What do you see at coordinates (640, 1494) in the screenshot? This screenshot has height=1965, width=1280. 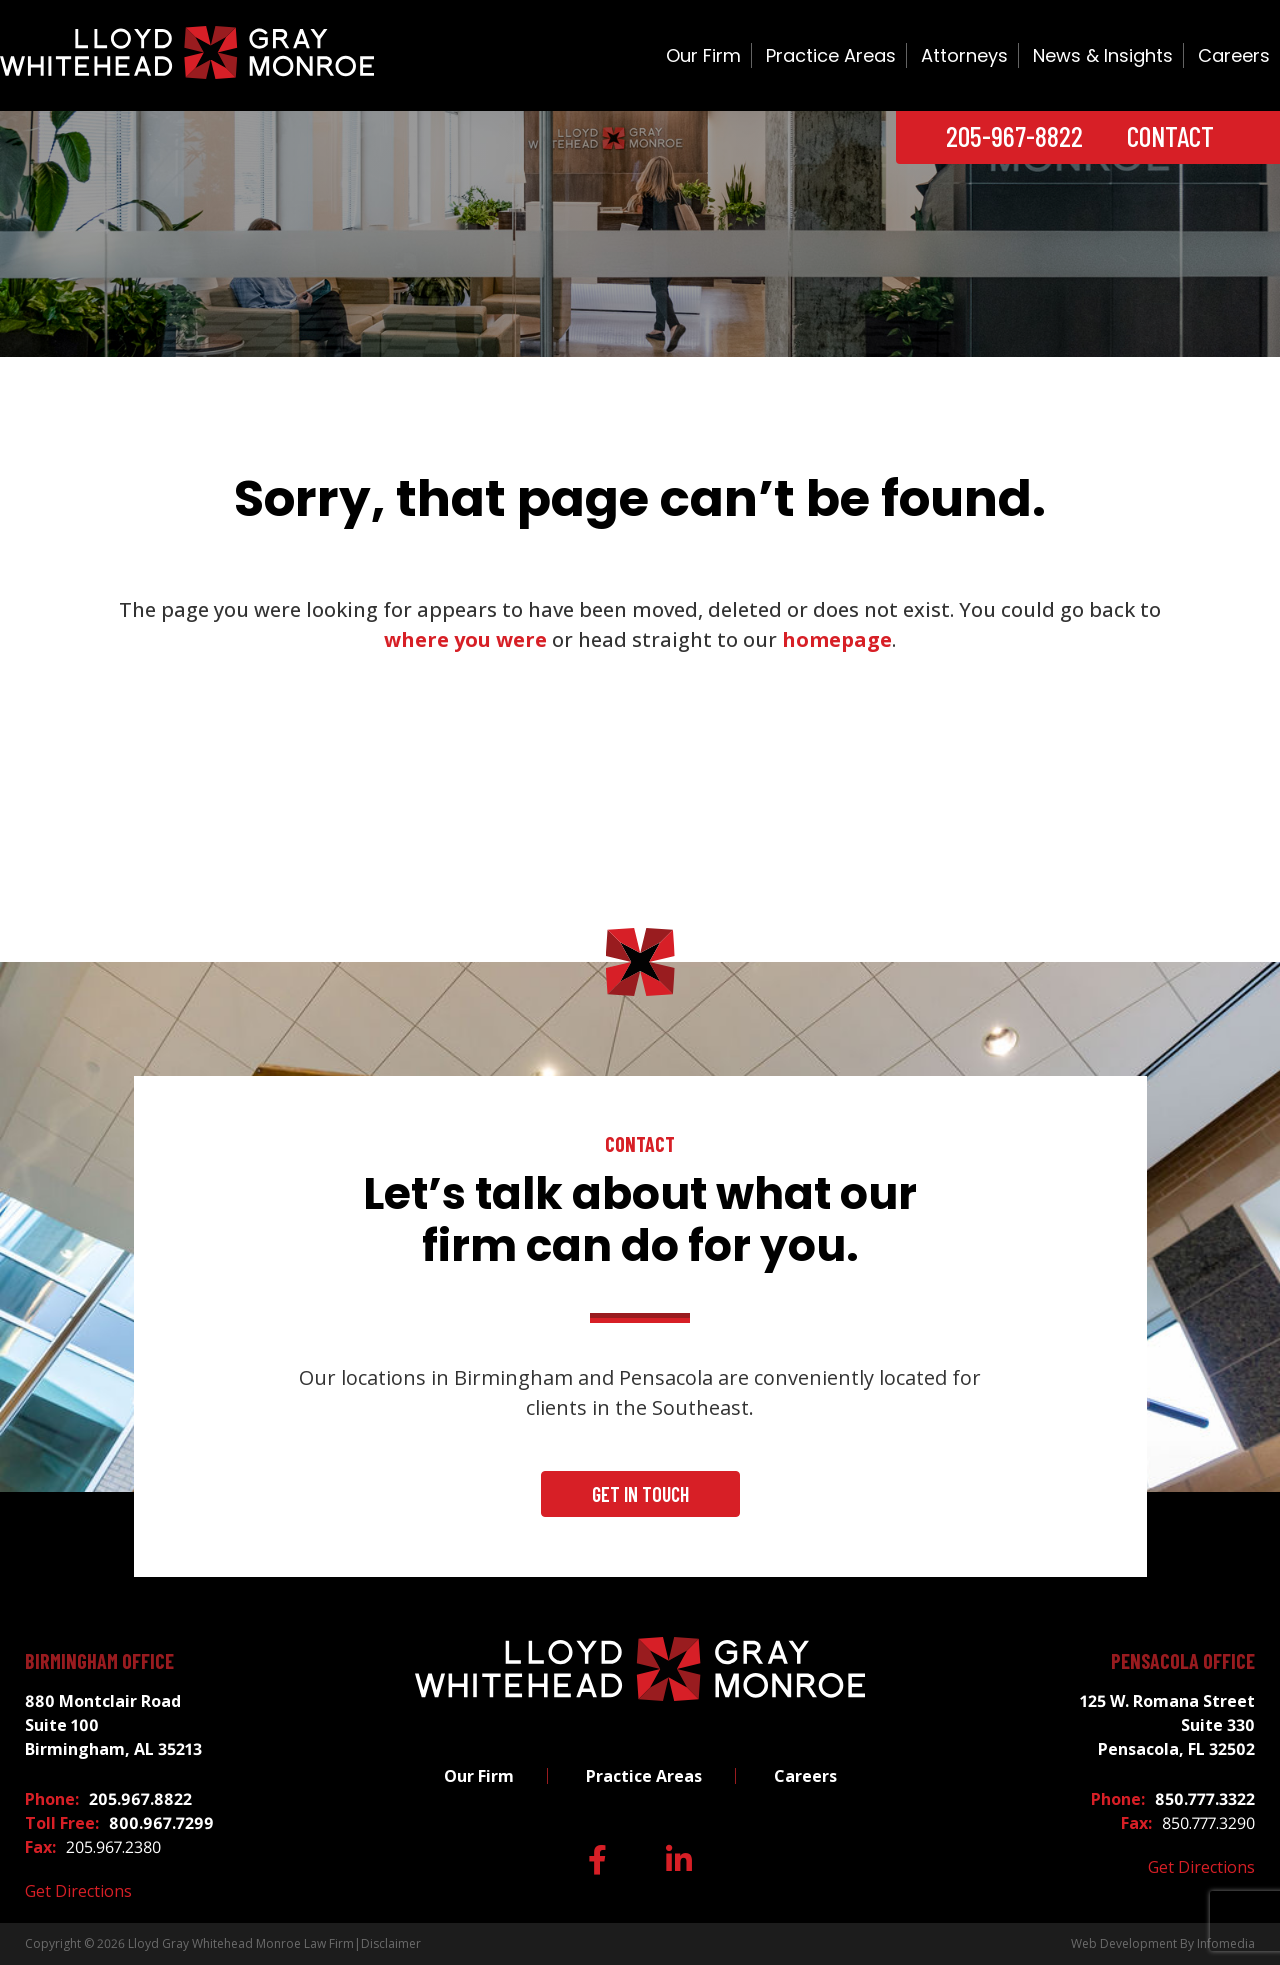 I see `Get In Touch` at bounding box center [640, 1494].